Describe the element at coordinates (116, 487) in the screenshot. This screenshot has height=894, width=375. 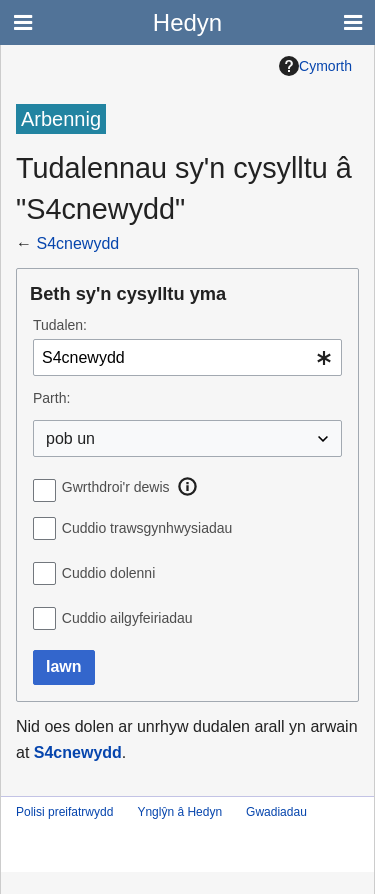
I see `Gwrthdroi'r dewis` at that location.